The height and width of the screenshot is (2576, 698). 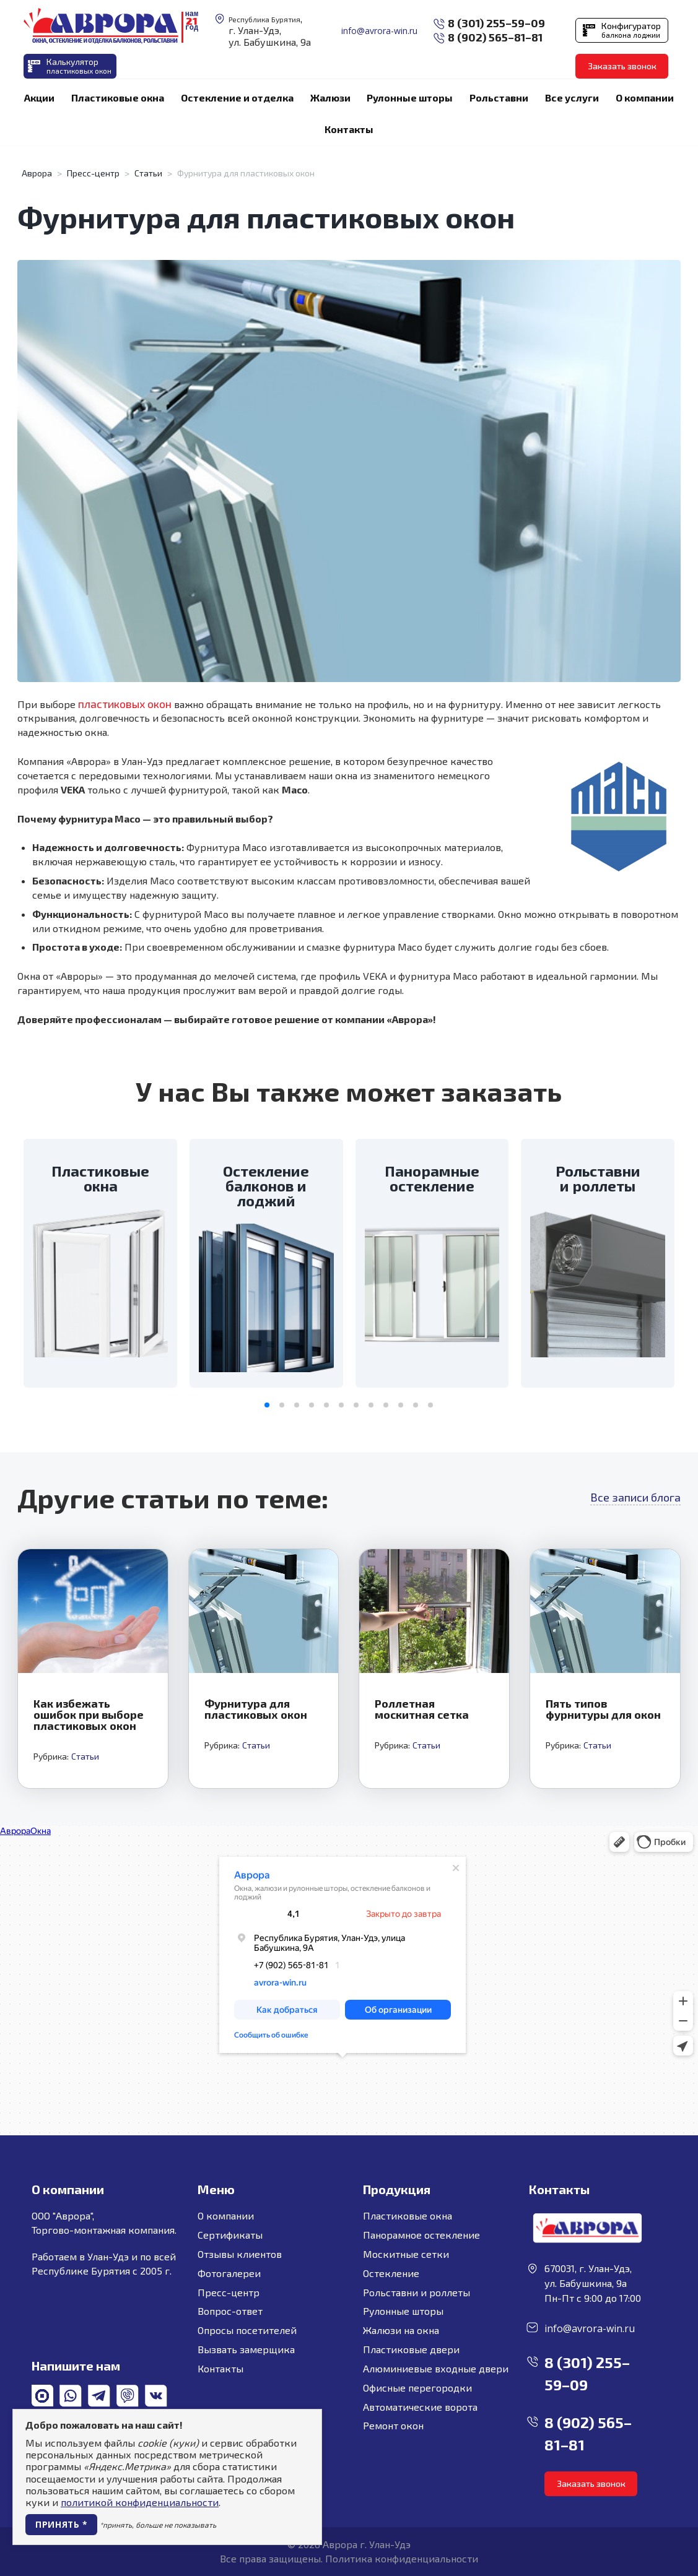 I want to click on пластиковых окон, so click(x=125, y=704).